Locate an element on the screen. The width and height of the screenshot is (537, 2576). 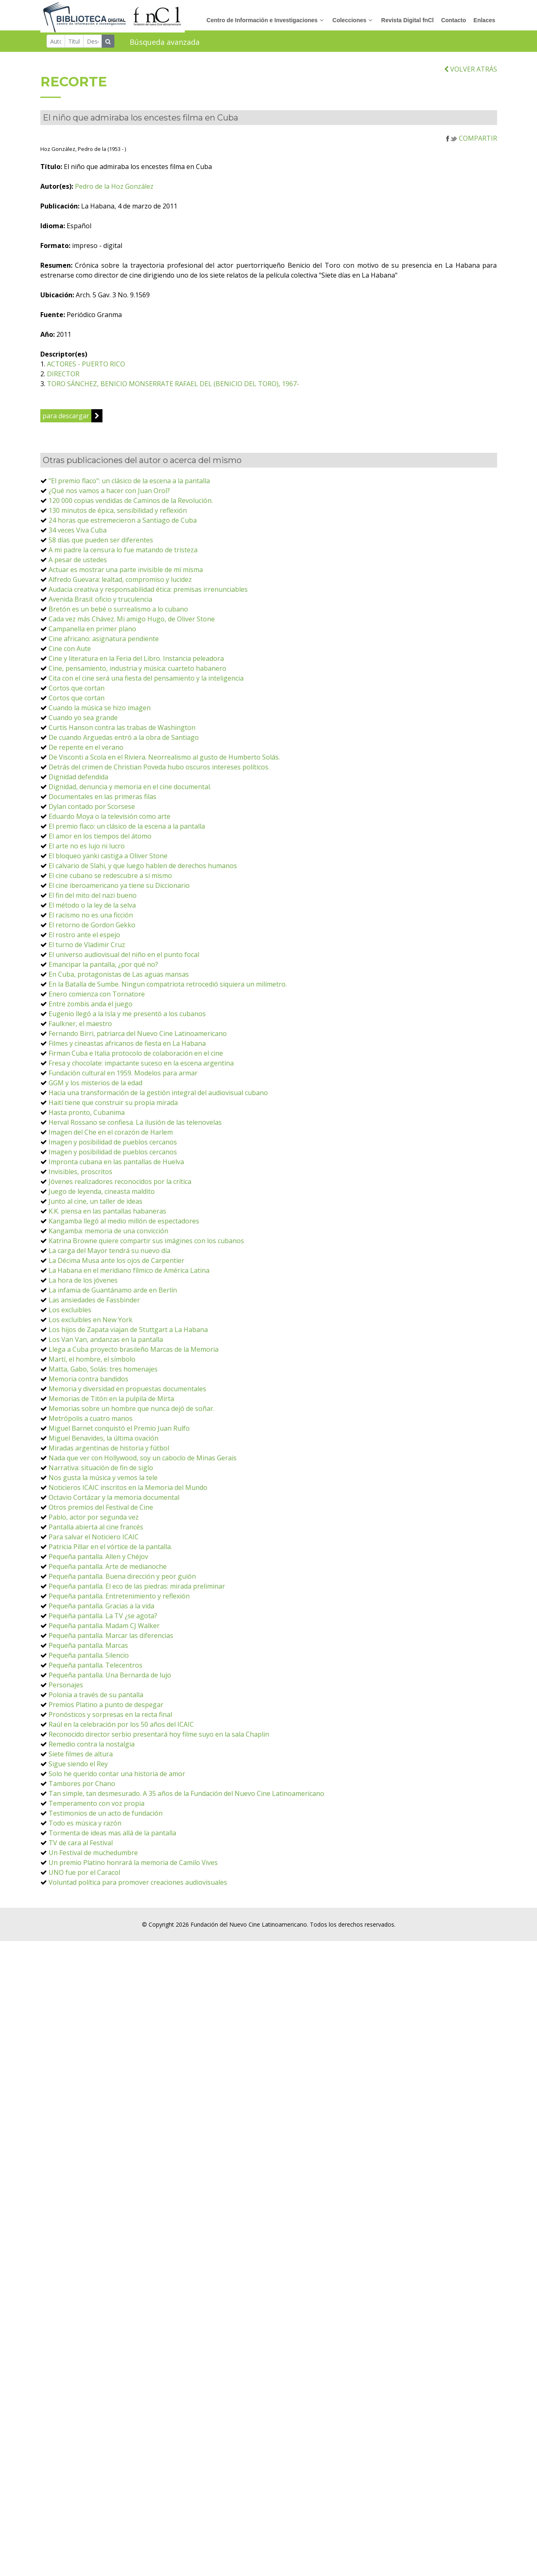
Alfredo Guevara: lealtad, compromiso y lucidez is located at coordinates (120, 583).